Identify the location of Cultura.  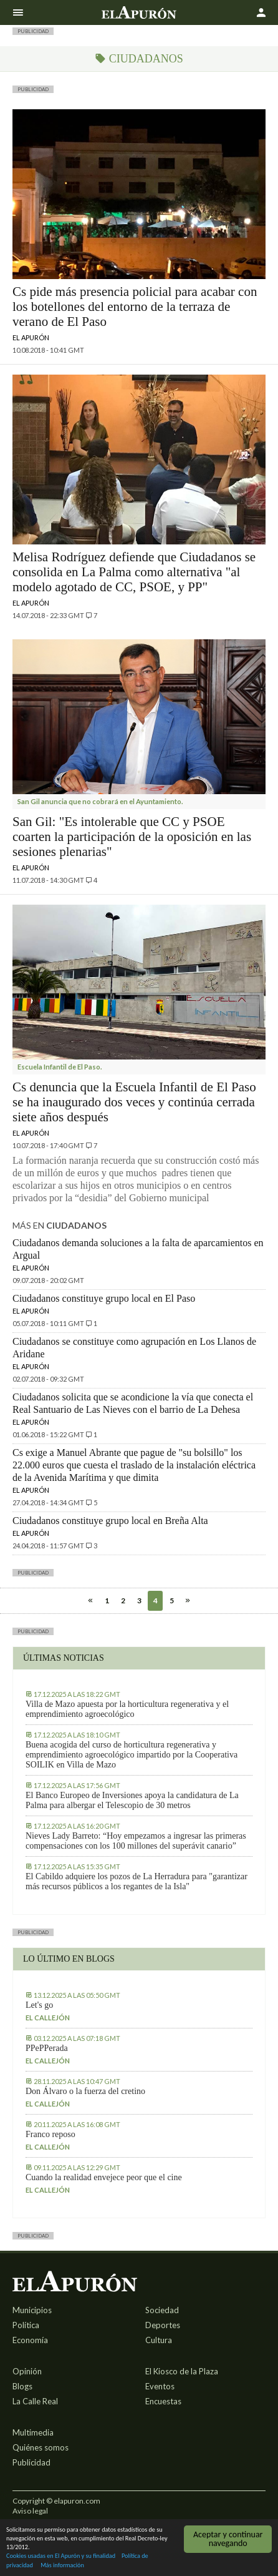
(158, 2340).